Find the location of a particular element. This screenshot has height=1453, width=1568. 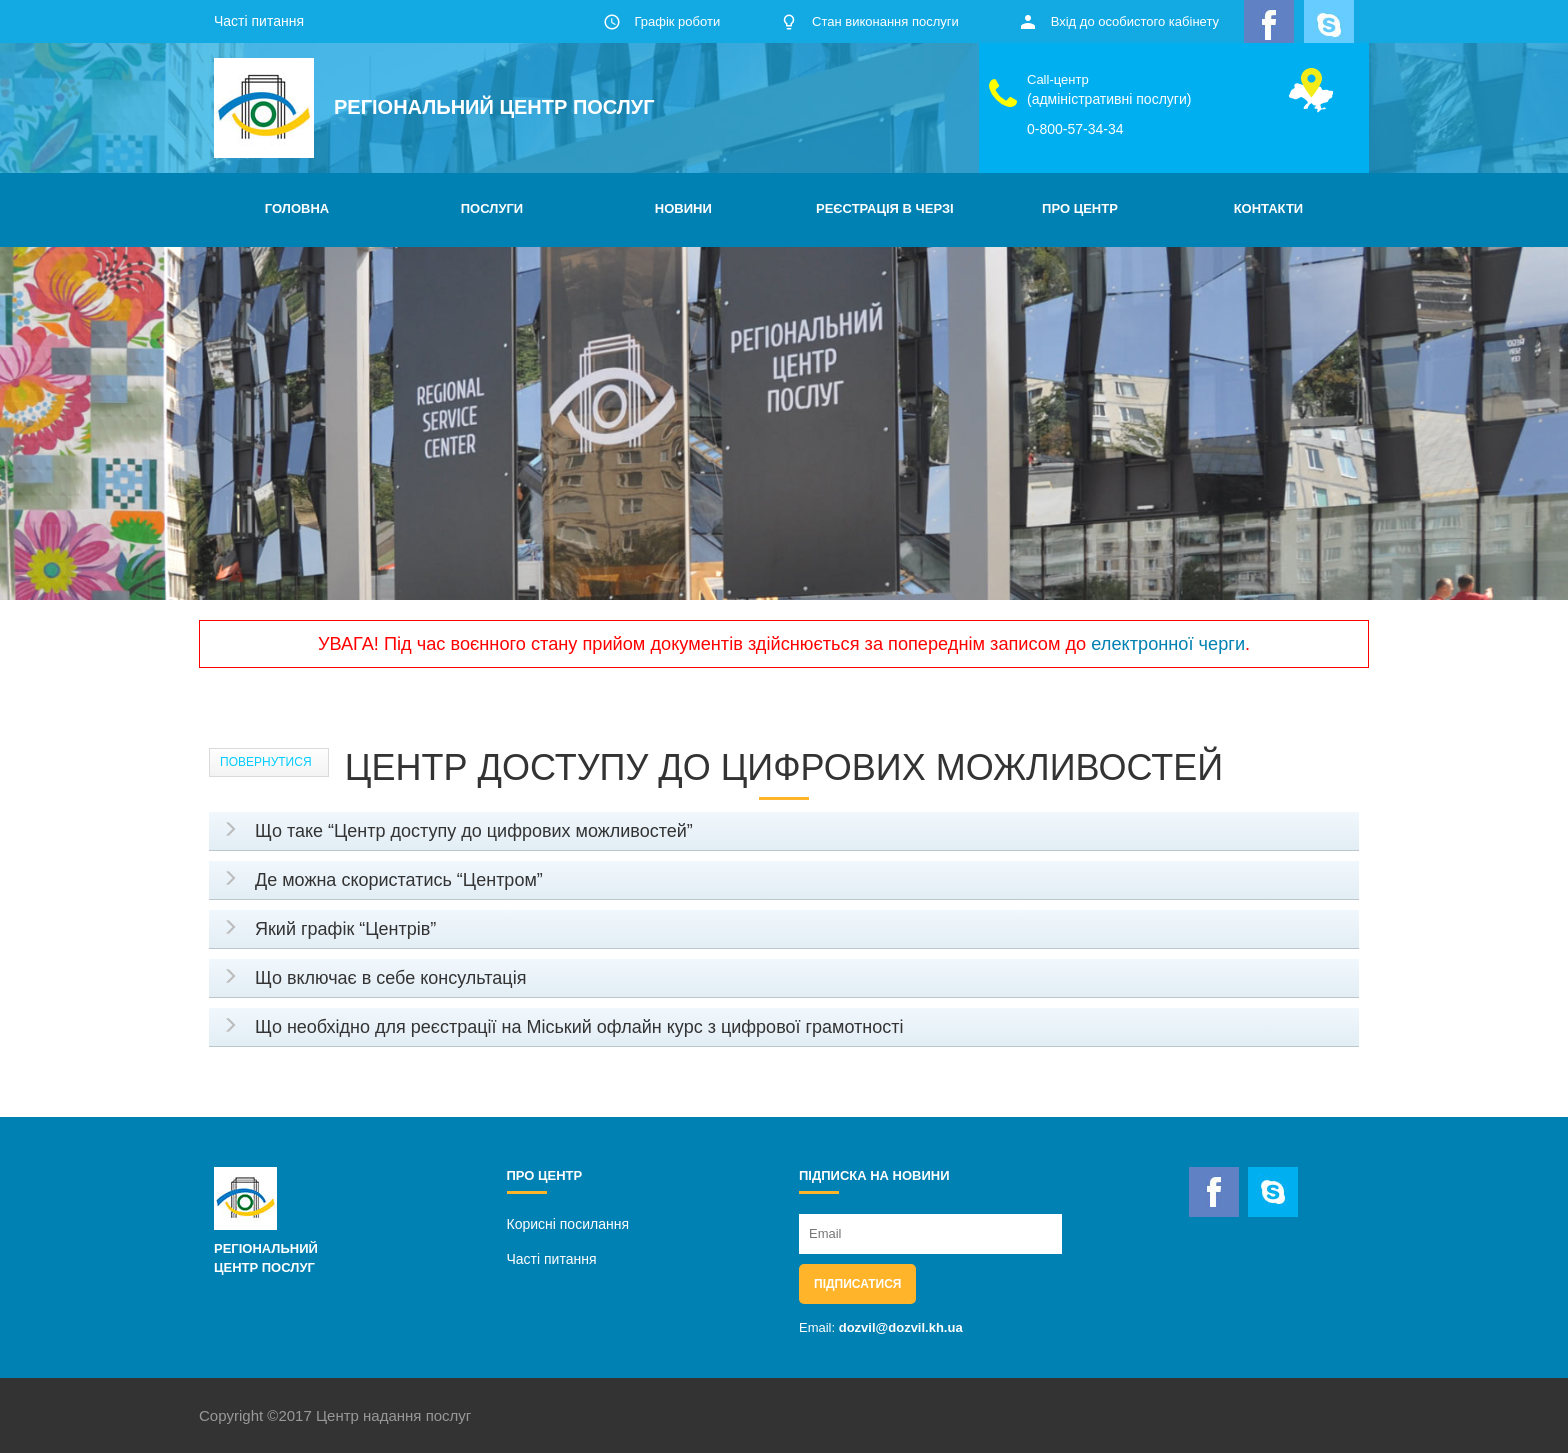

НОВИНИ is located at coordinates (683, 208).